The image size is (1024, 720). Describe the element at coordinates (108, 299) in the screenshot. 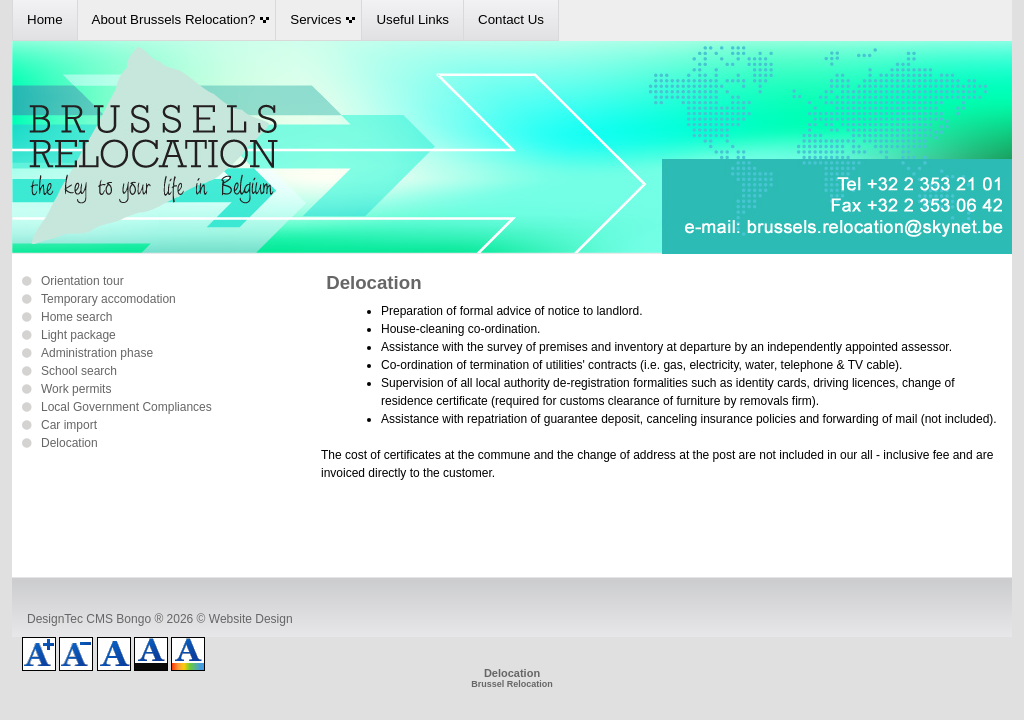

I see `Temporary accomodation` at that location.